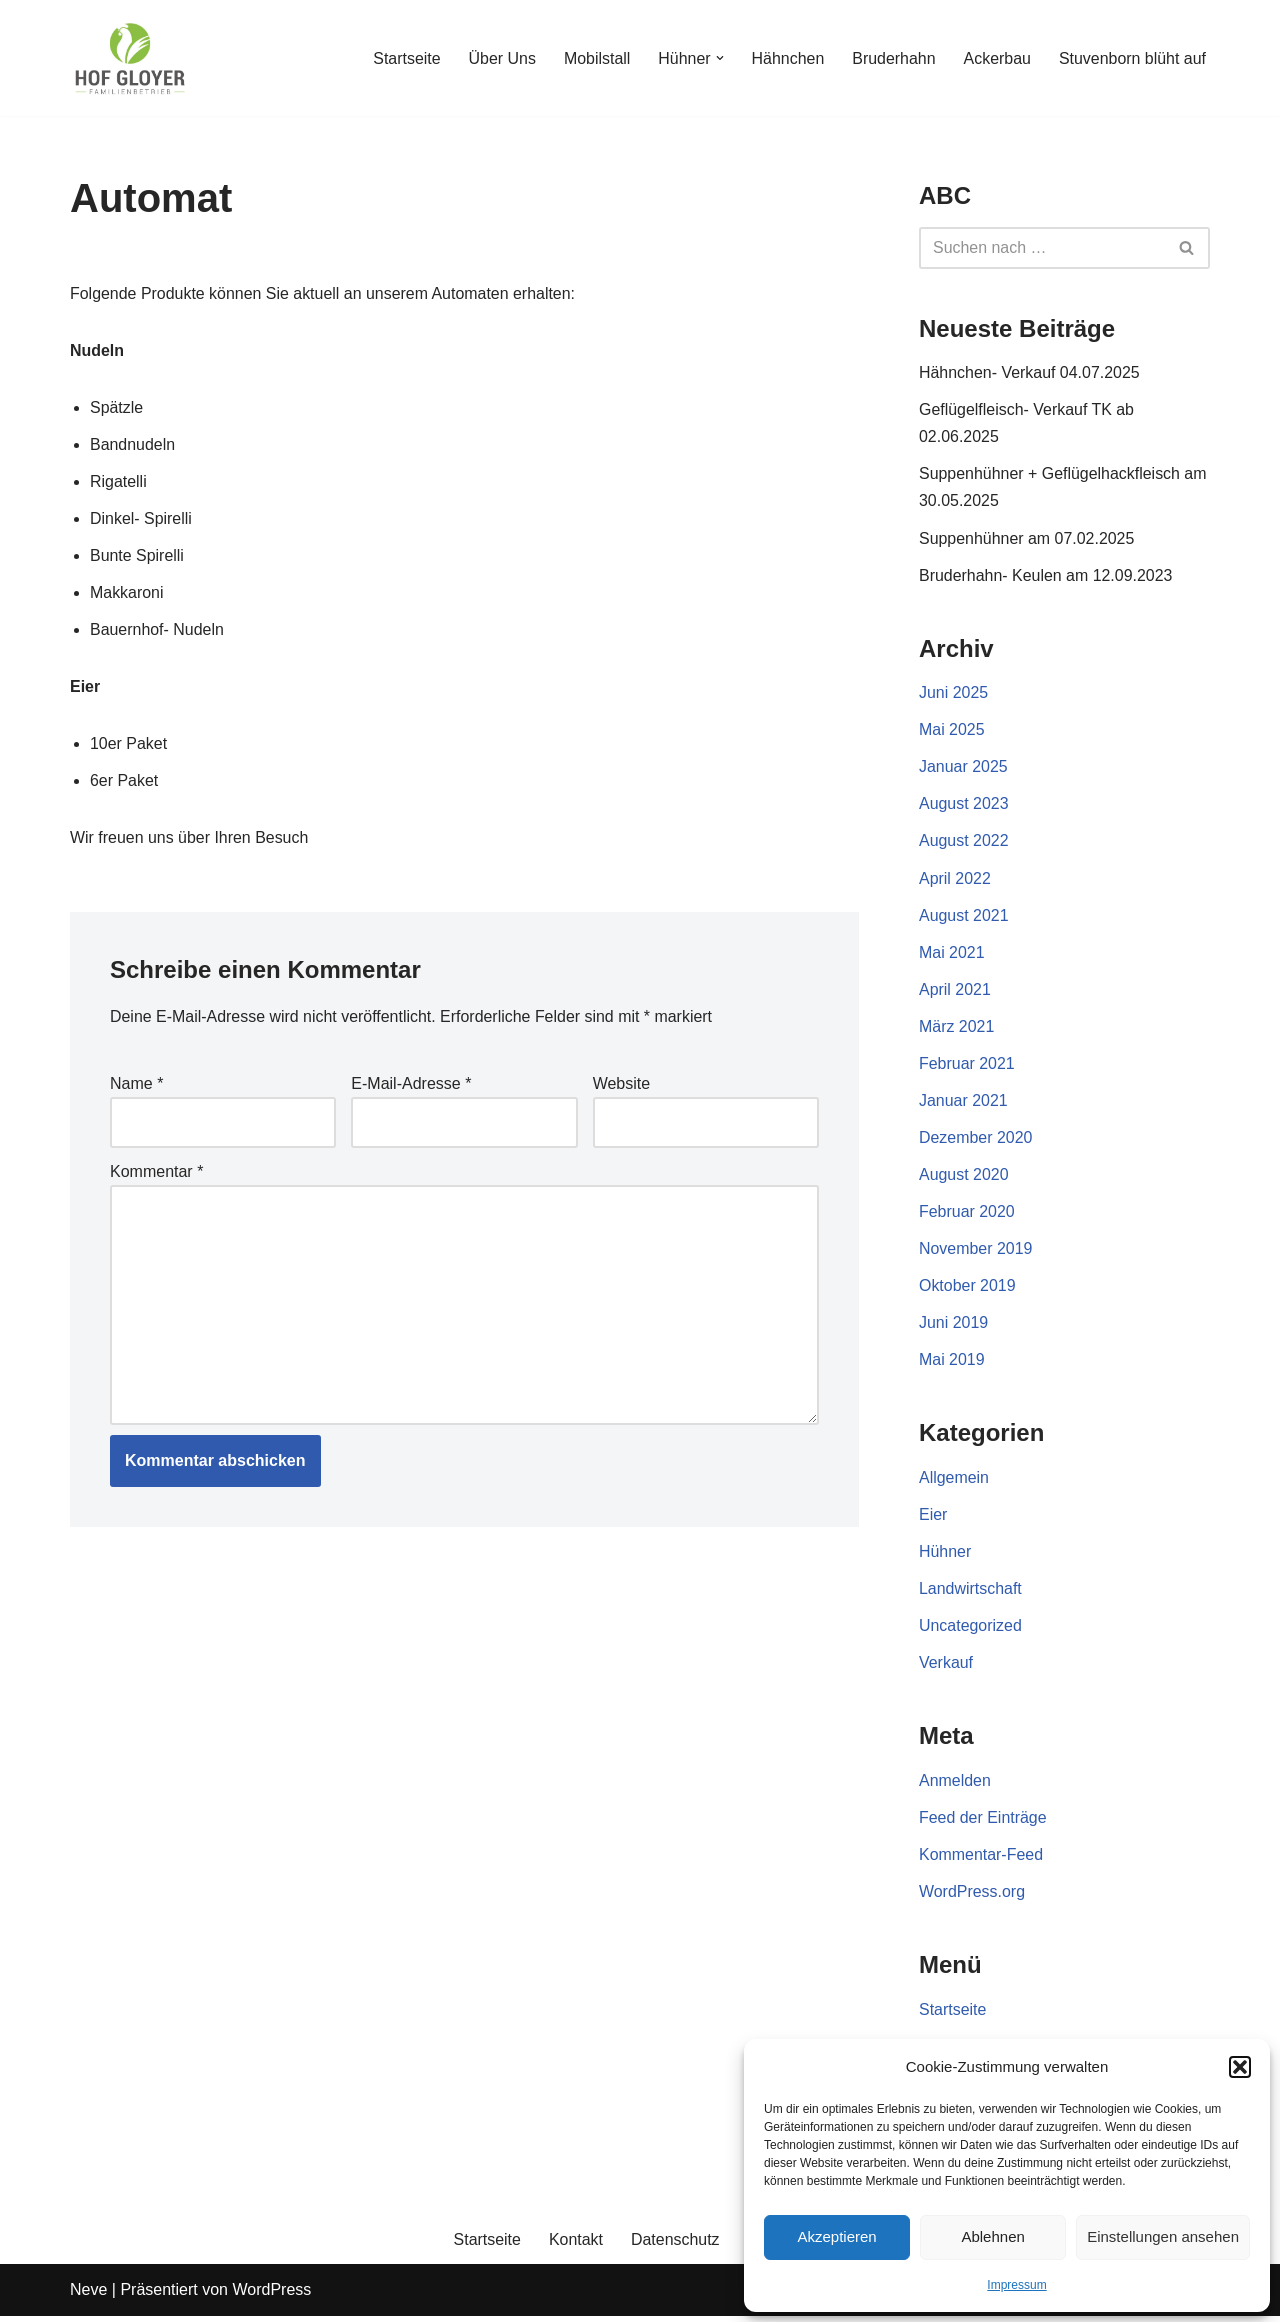 The height and width of the screenshot is (2322, 1280). Describe the element at coordinates (136, 1085) in the screenshot. I see `Name` at that location.